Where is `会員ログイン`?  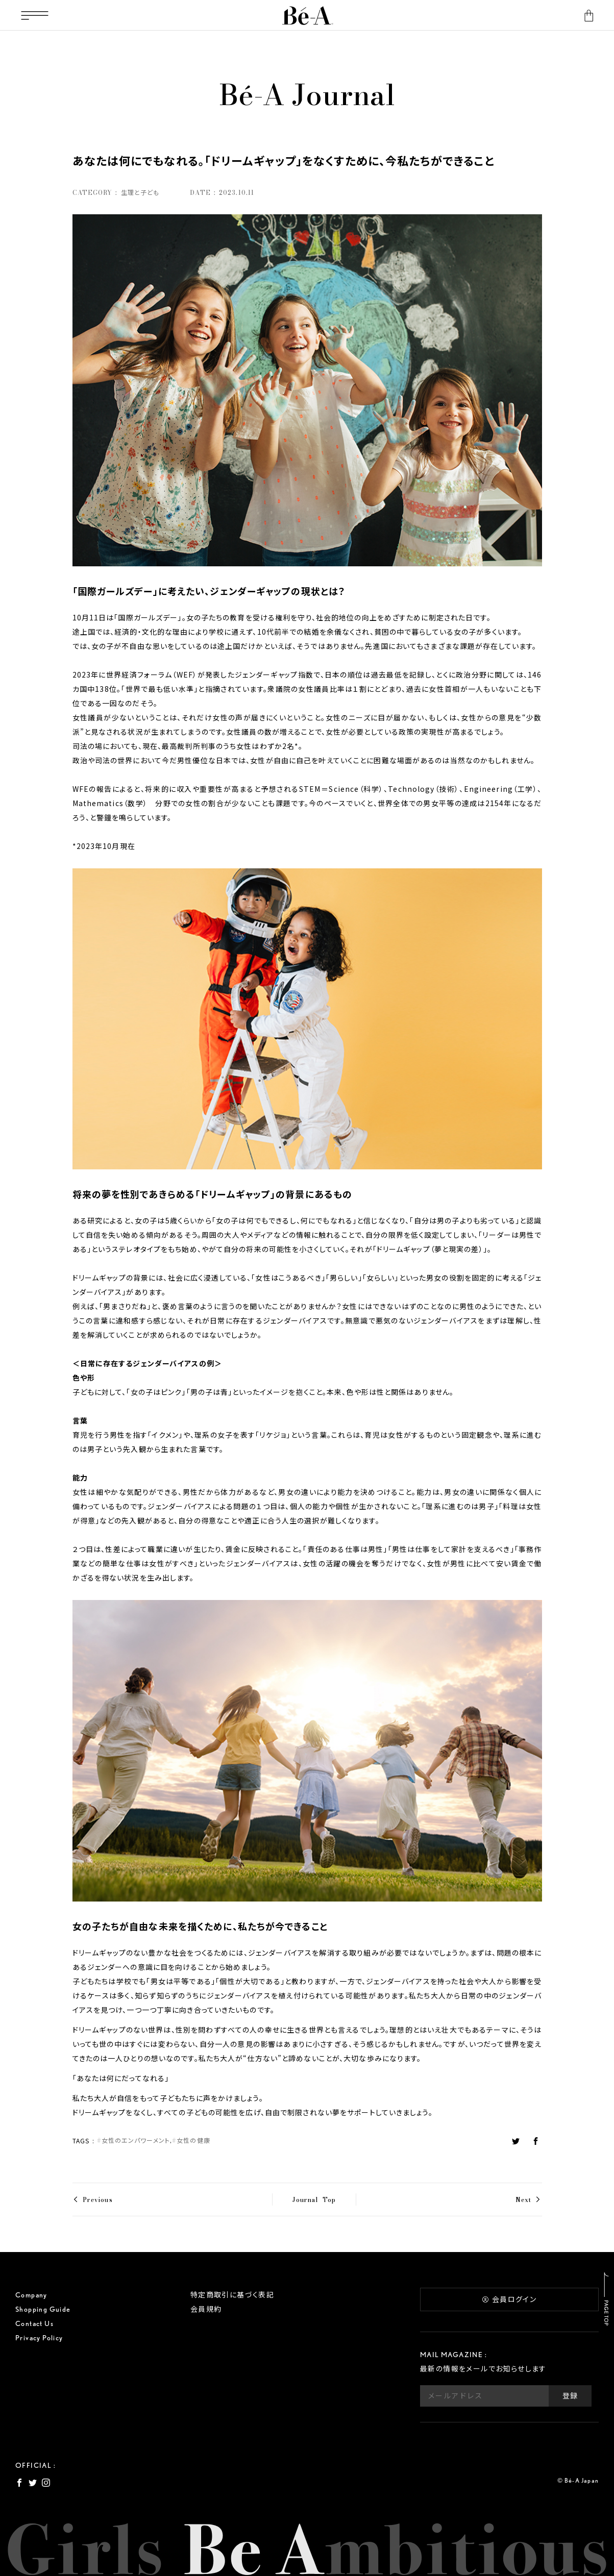
会員ログイン is located at coordinates (509, 2299).